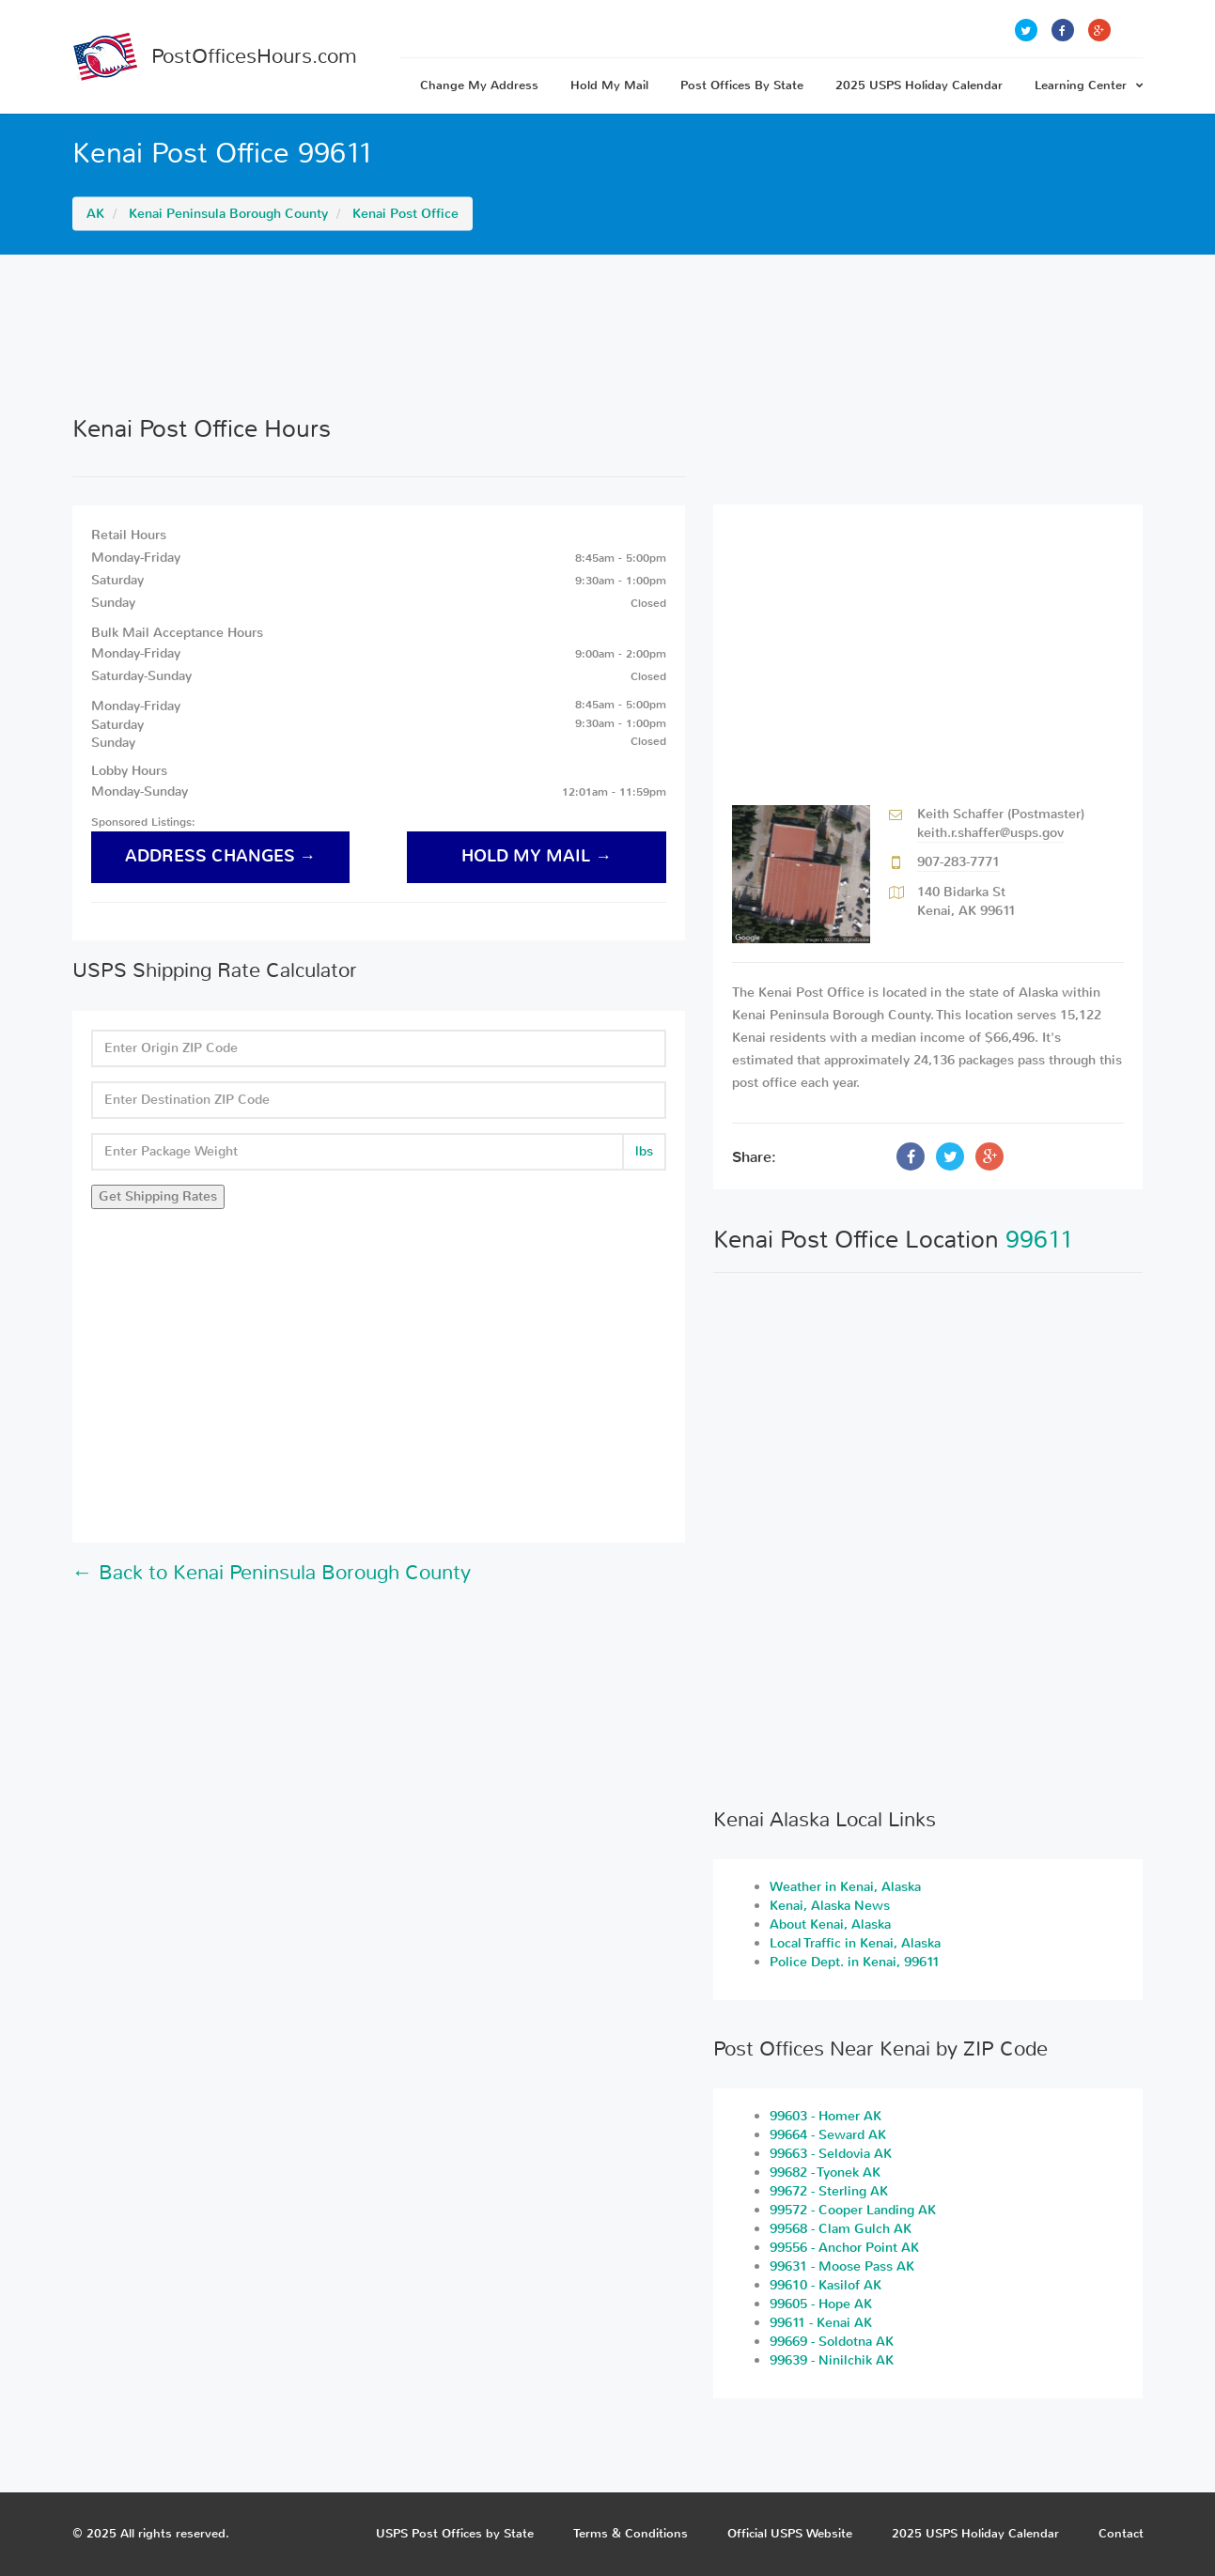 The image size is (1215, 2576). Describe the element at coordinates (855, 1962) in the screenshot. I see `Police Dept. in Kenai, 99611` at that location.